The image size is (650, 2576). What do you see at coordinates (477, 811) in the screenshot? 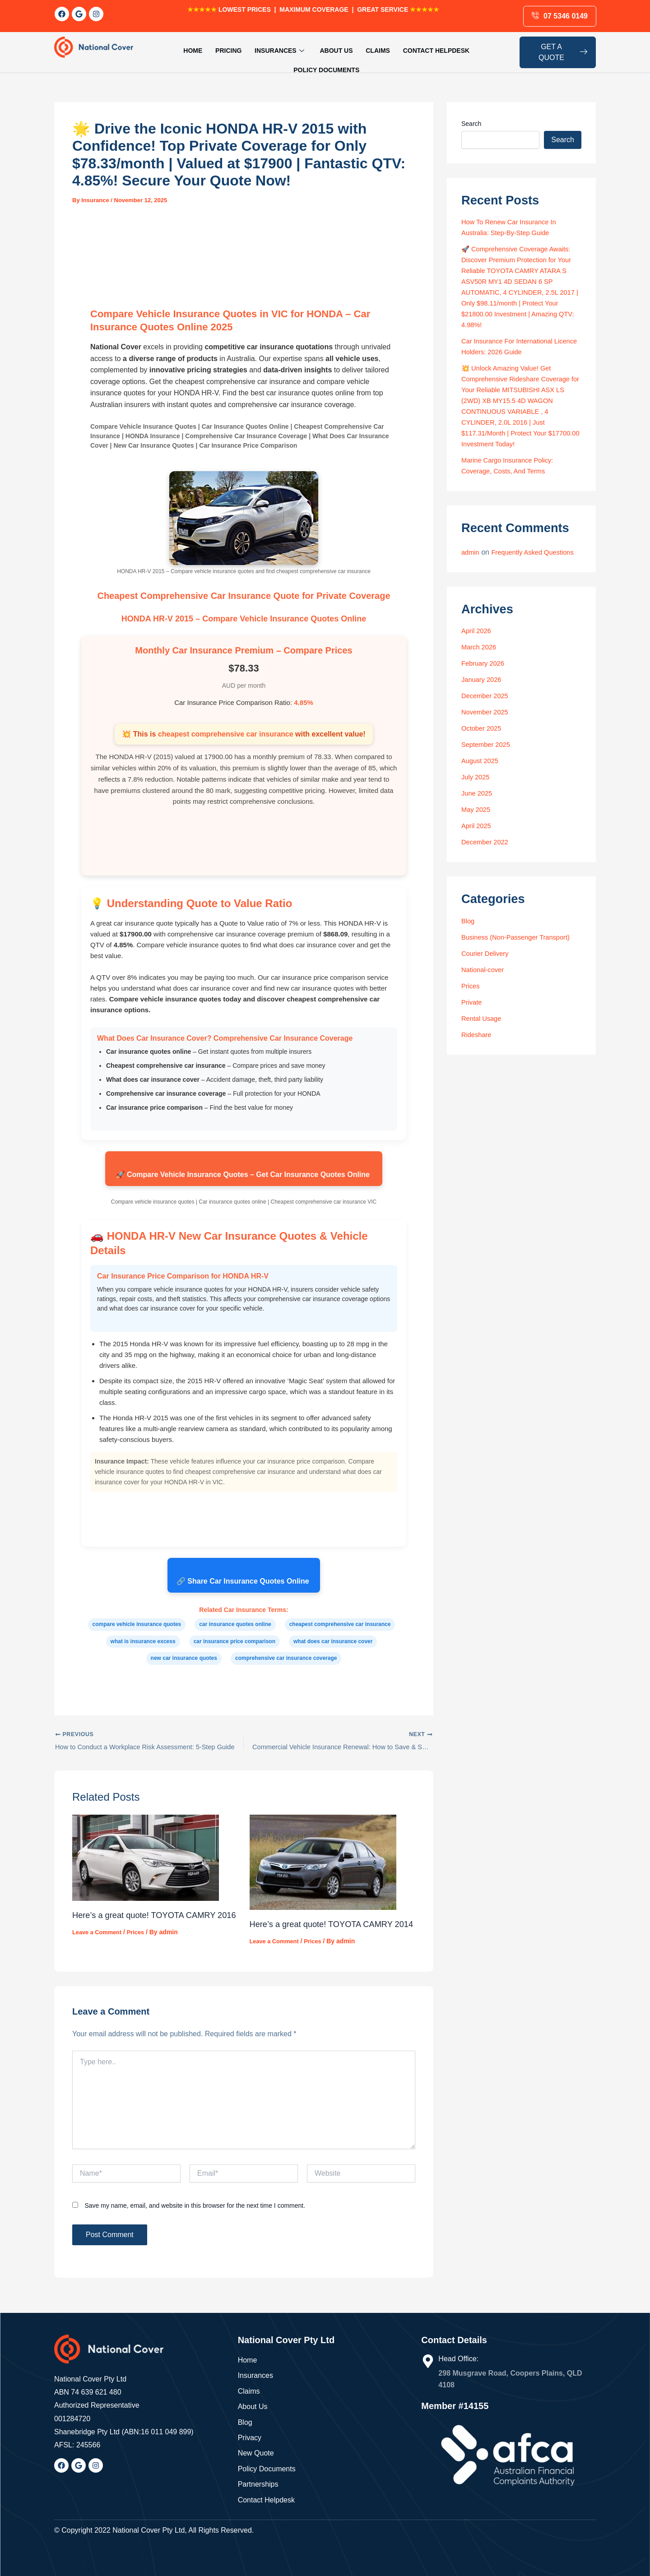
I see `May 2025` at bounding box center [477, 811].